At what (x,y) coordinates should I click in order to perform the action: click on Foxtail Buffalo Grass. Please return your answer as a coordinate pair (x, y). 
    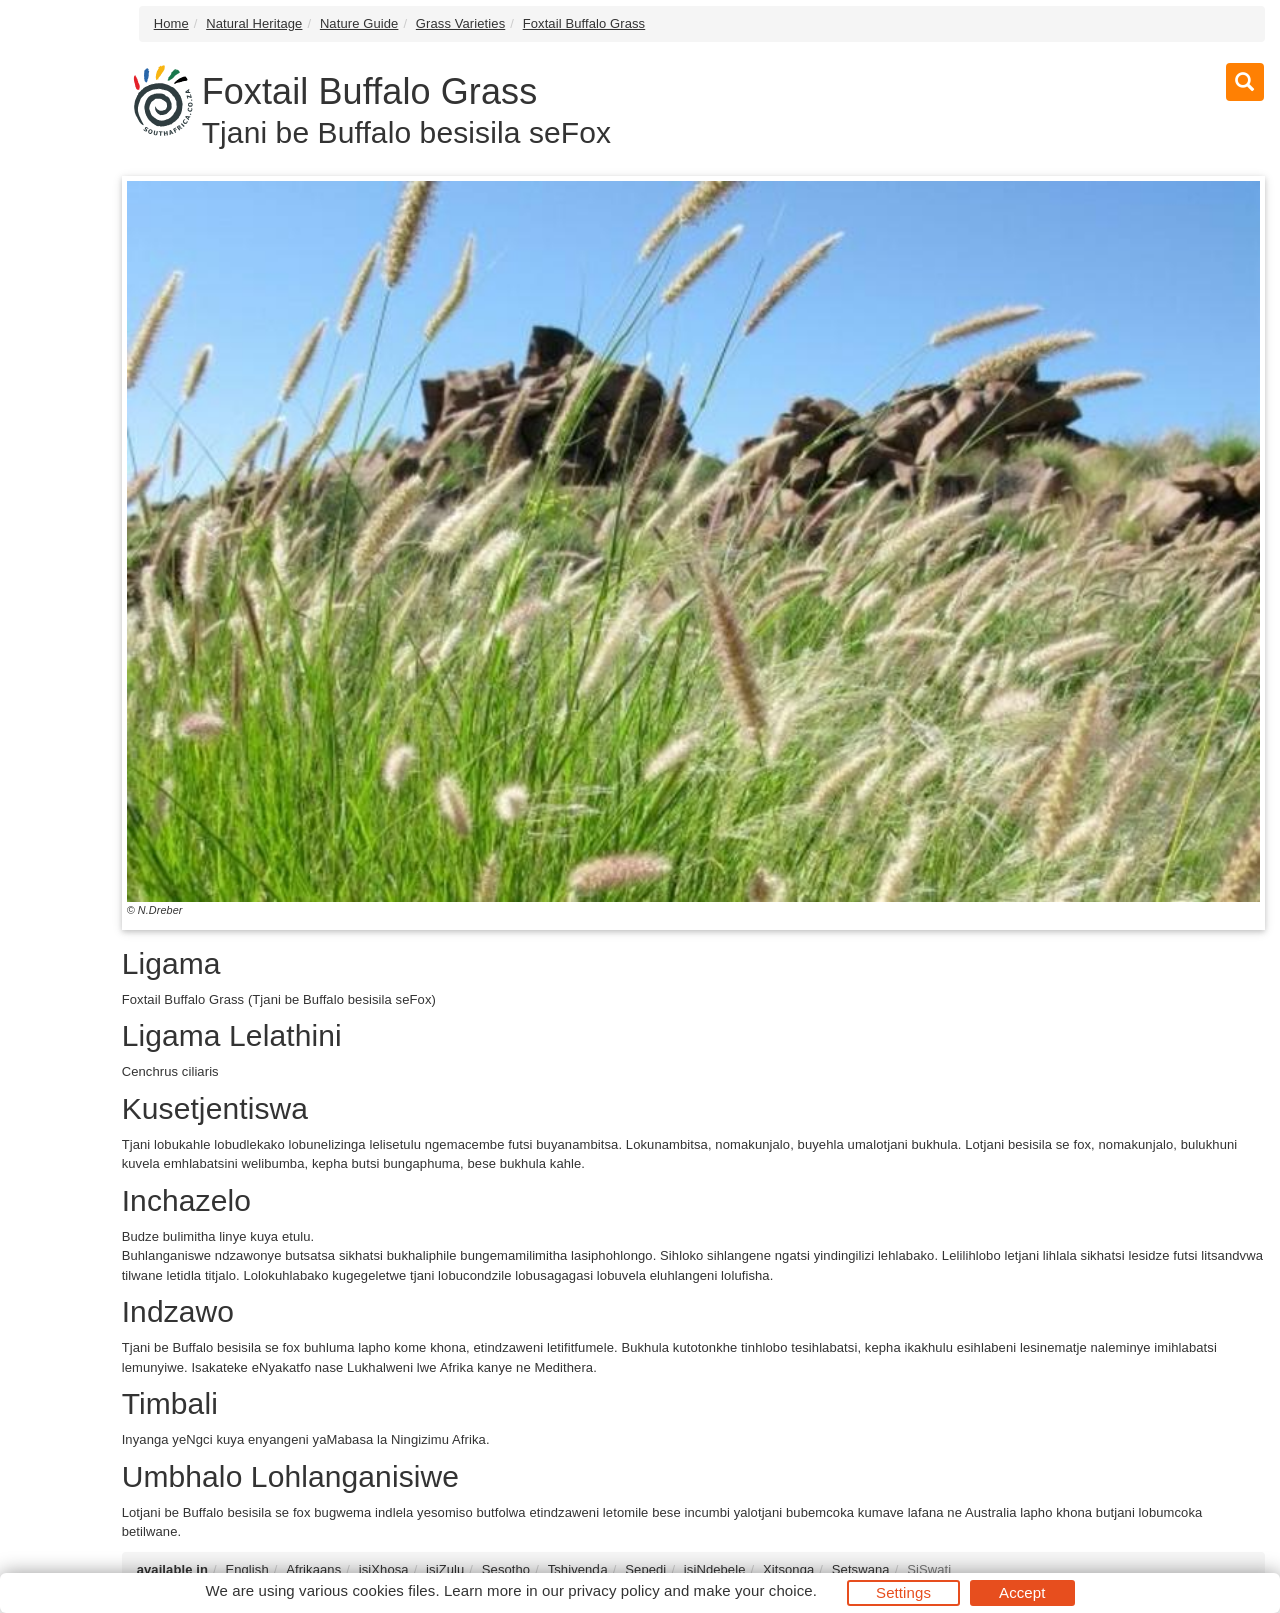
    Looking at the image, I should click on (584, 23).